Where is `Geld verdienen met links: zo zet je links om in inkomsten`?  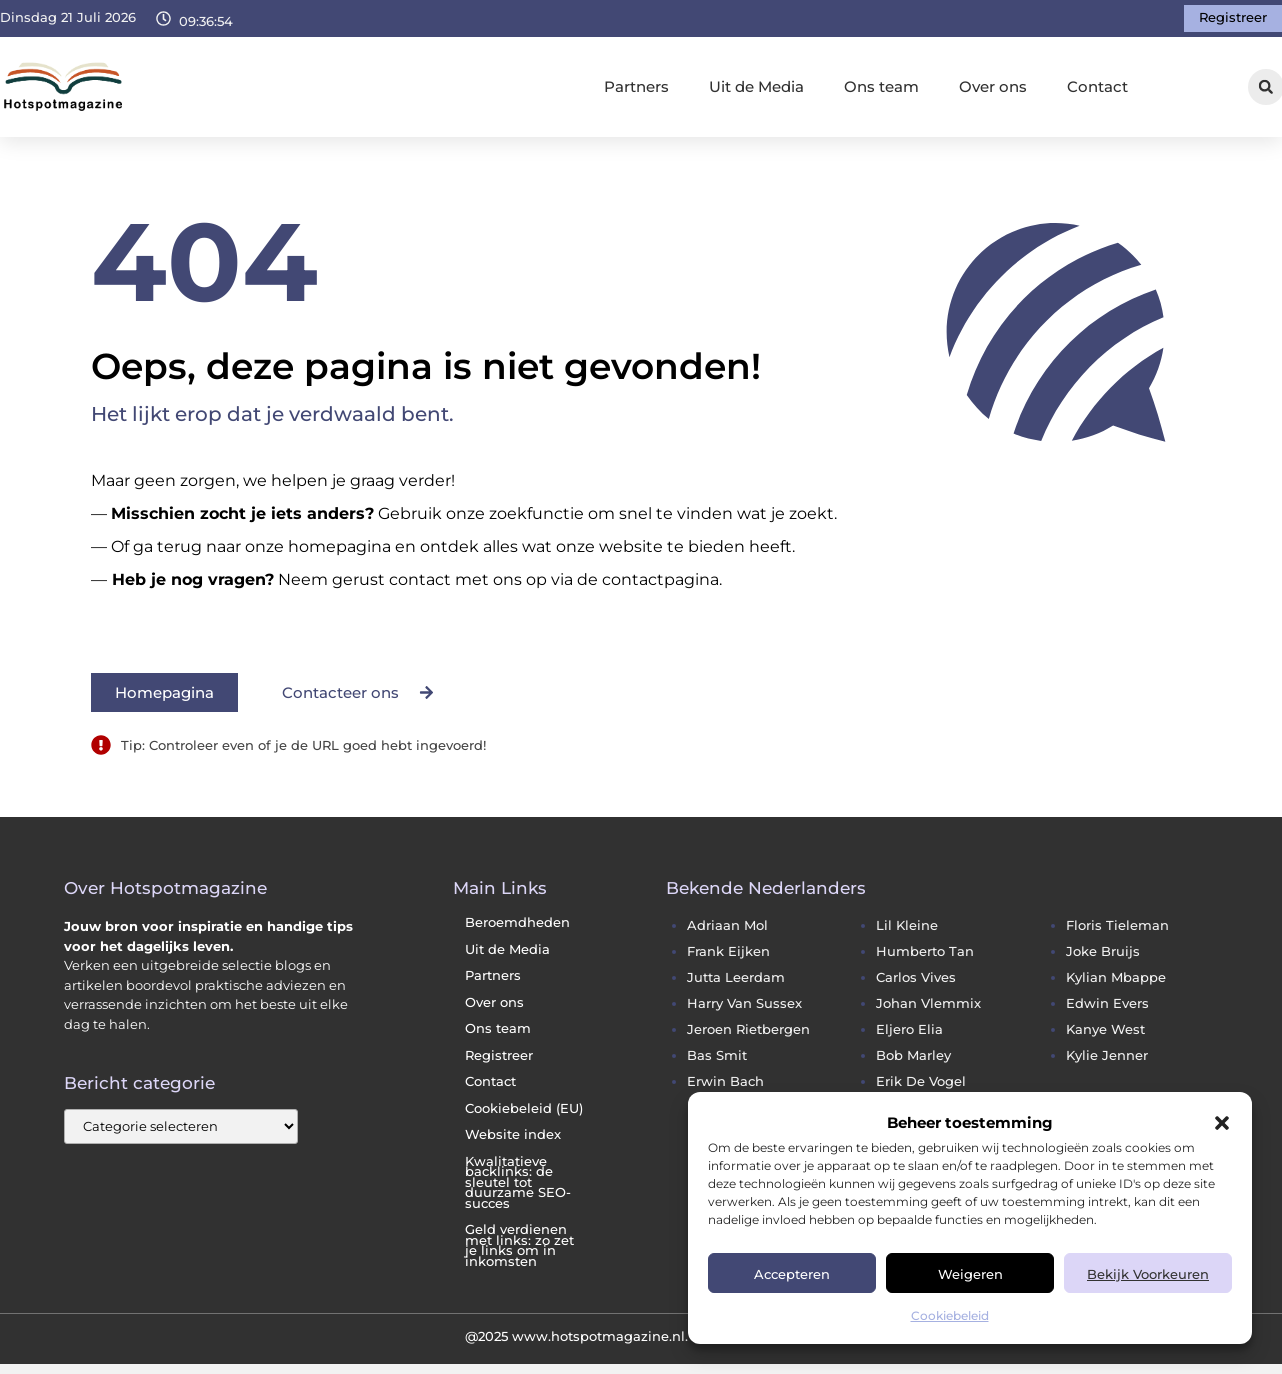 Geld verdienen met links: zo zet je links om in inkomsten is located at coordinates (519, 1245).